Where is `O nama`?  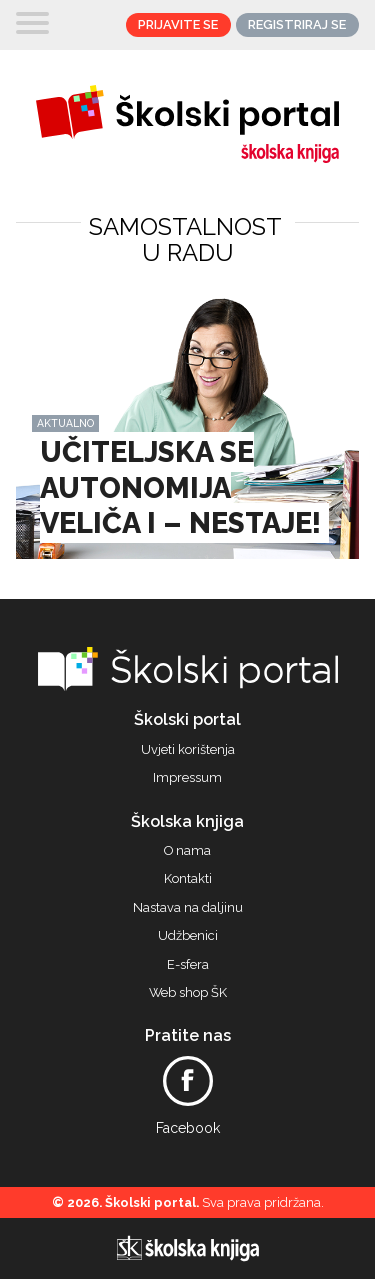 O nama is located at coordinates (187, 851).